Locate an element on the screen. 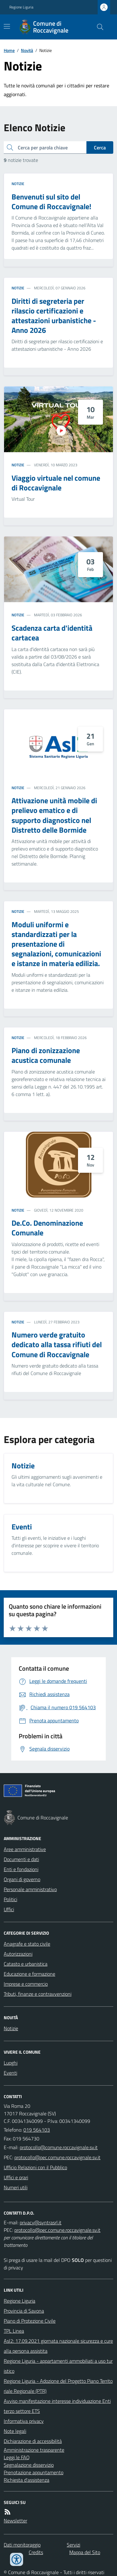  Richiesta d'assistenza is located at coordinates (26, 2480).